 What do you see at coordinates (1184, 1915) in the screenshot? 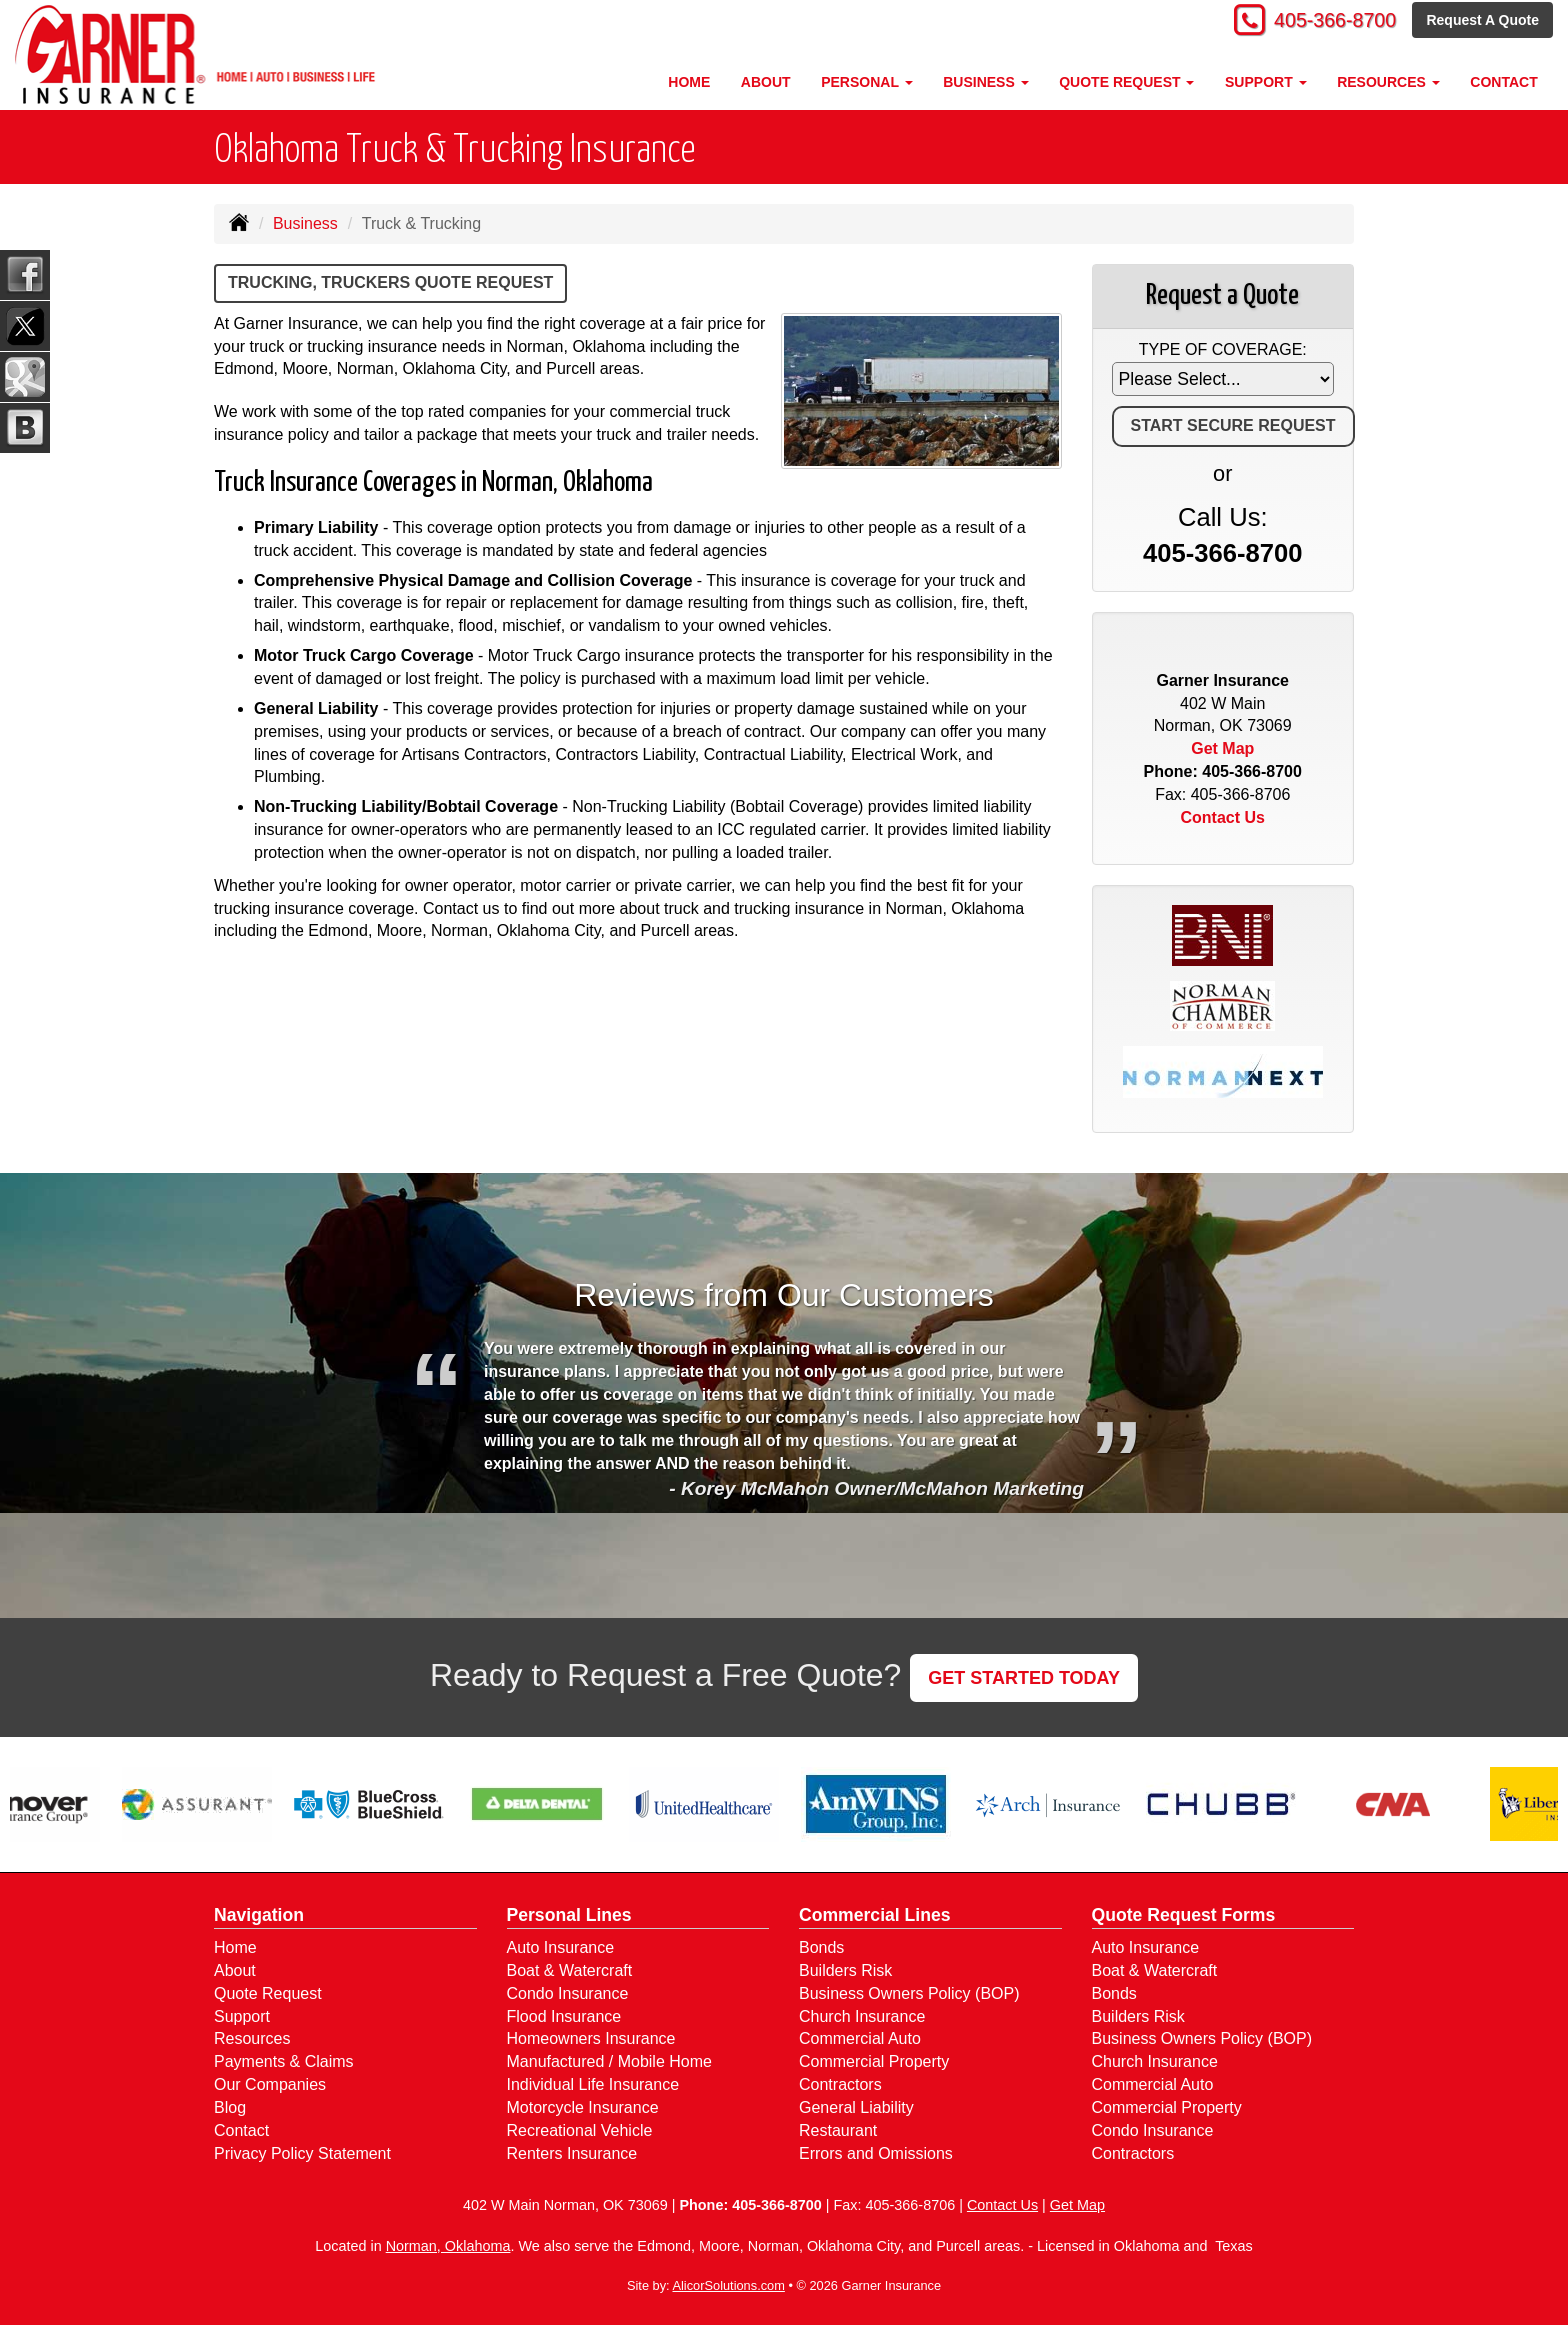
I see `Quote Request Forms [Quote Request]` at bounding box center [1184, 1915].